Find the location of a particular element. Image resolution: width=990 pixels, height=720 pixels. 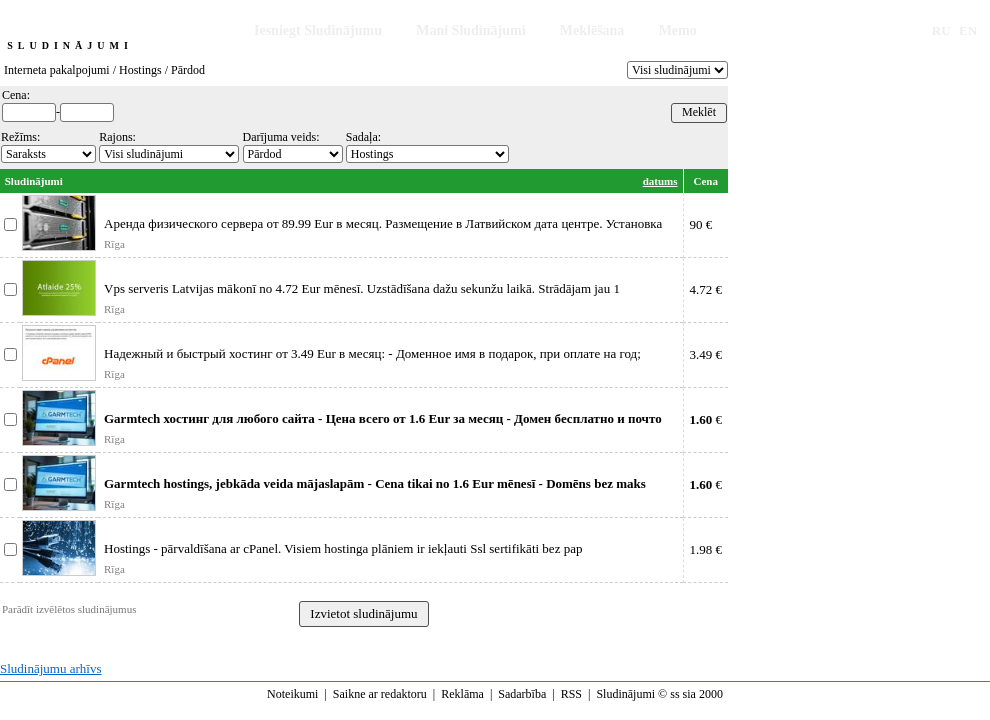

4.72 € is located at coordinates (706, 289).